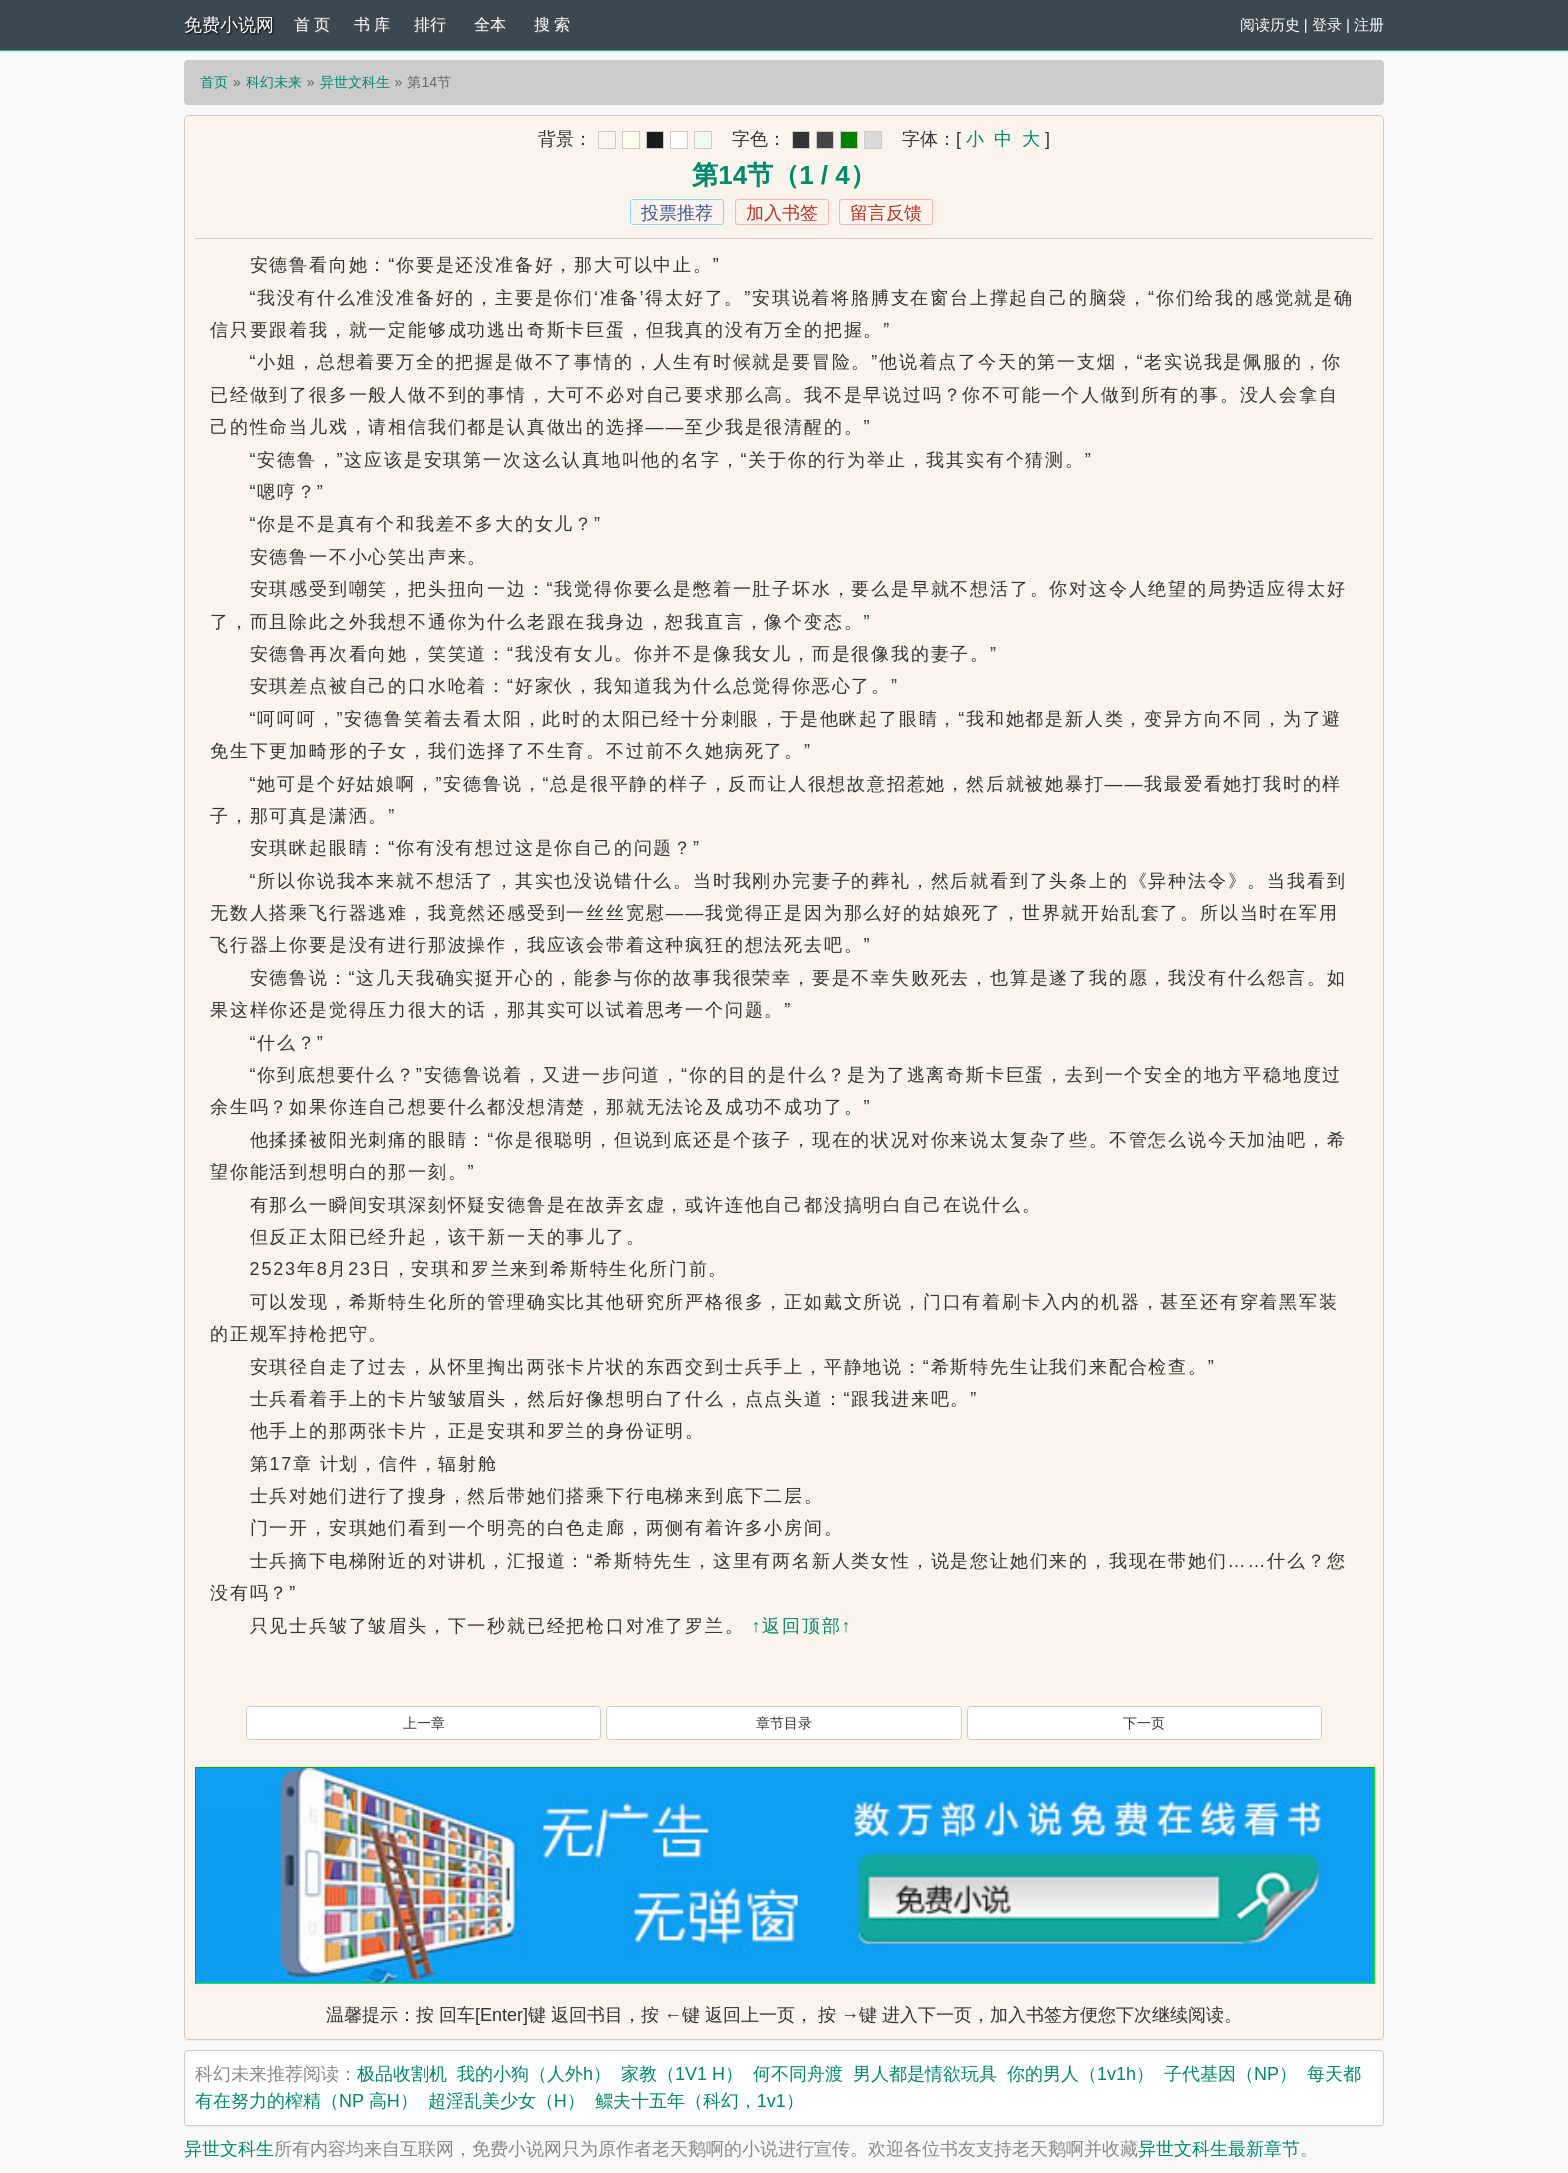 Image resolution: width=1568 pixels, height=2173 pixels. What do you see at coordinates (506, 2101) in the screenshot?
I see `超淫乱美少女（H）` at bounding box center [506, 2101].